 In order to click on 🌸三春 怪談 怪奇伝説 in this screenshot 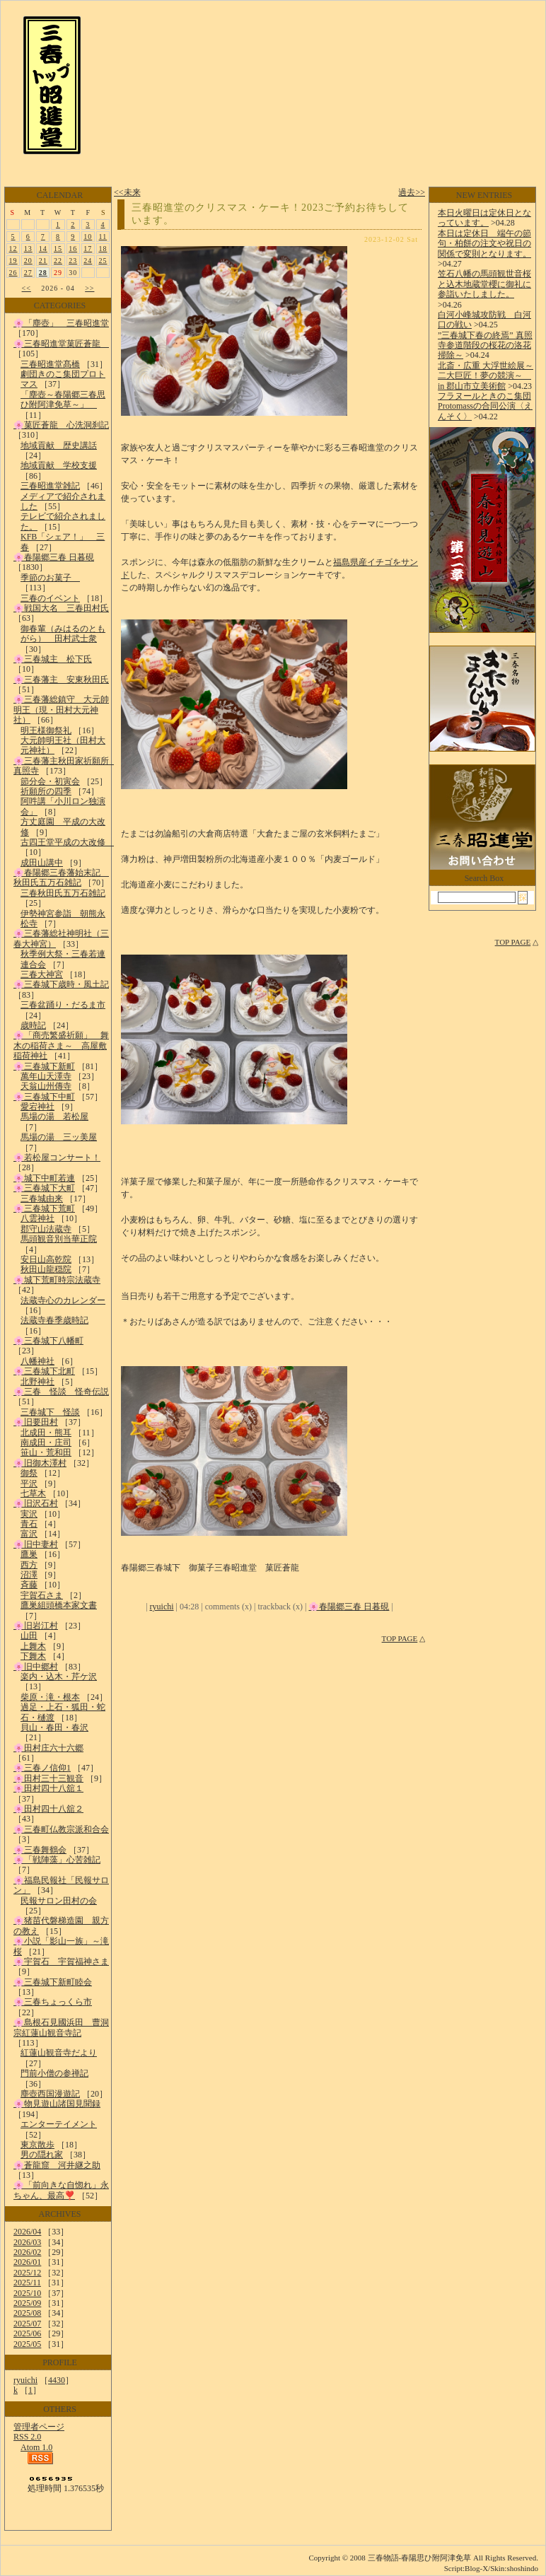, I will do `click(61, 1392)`.